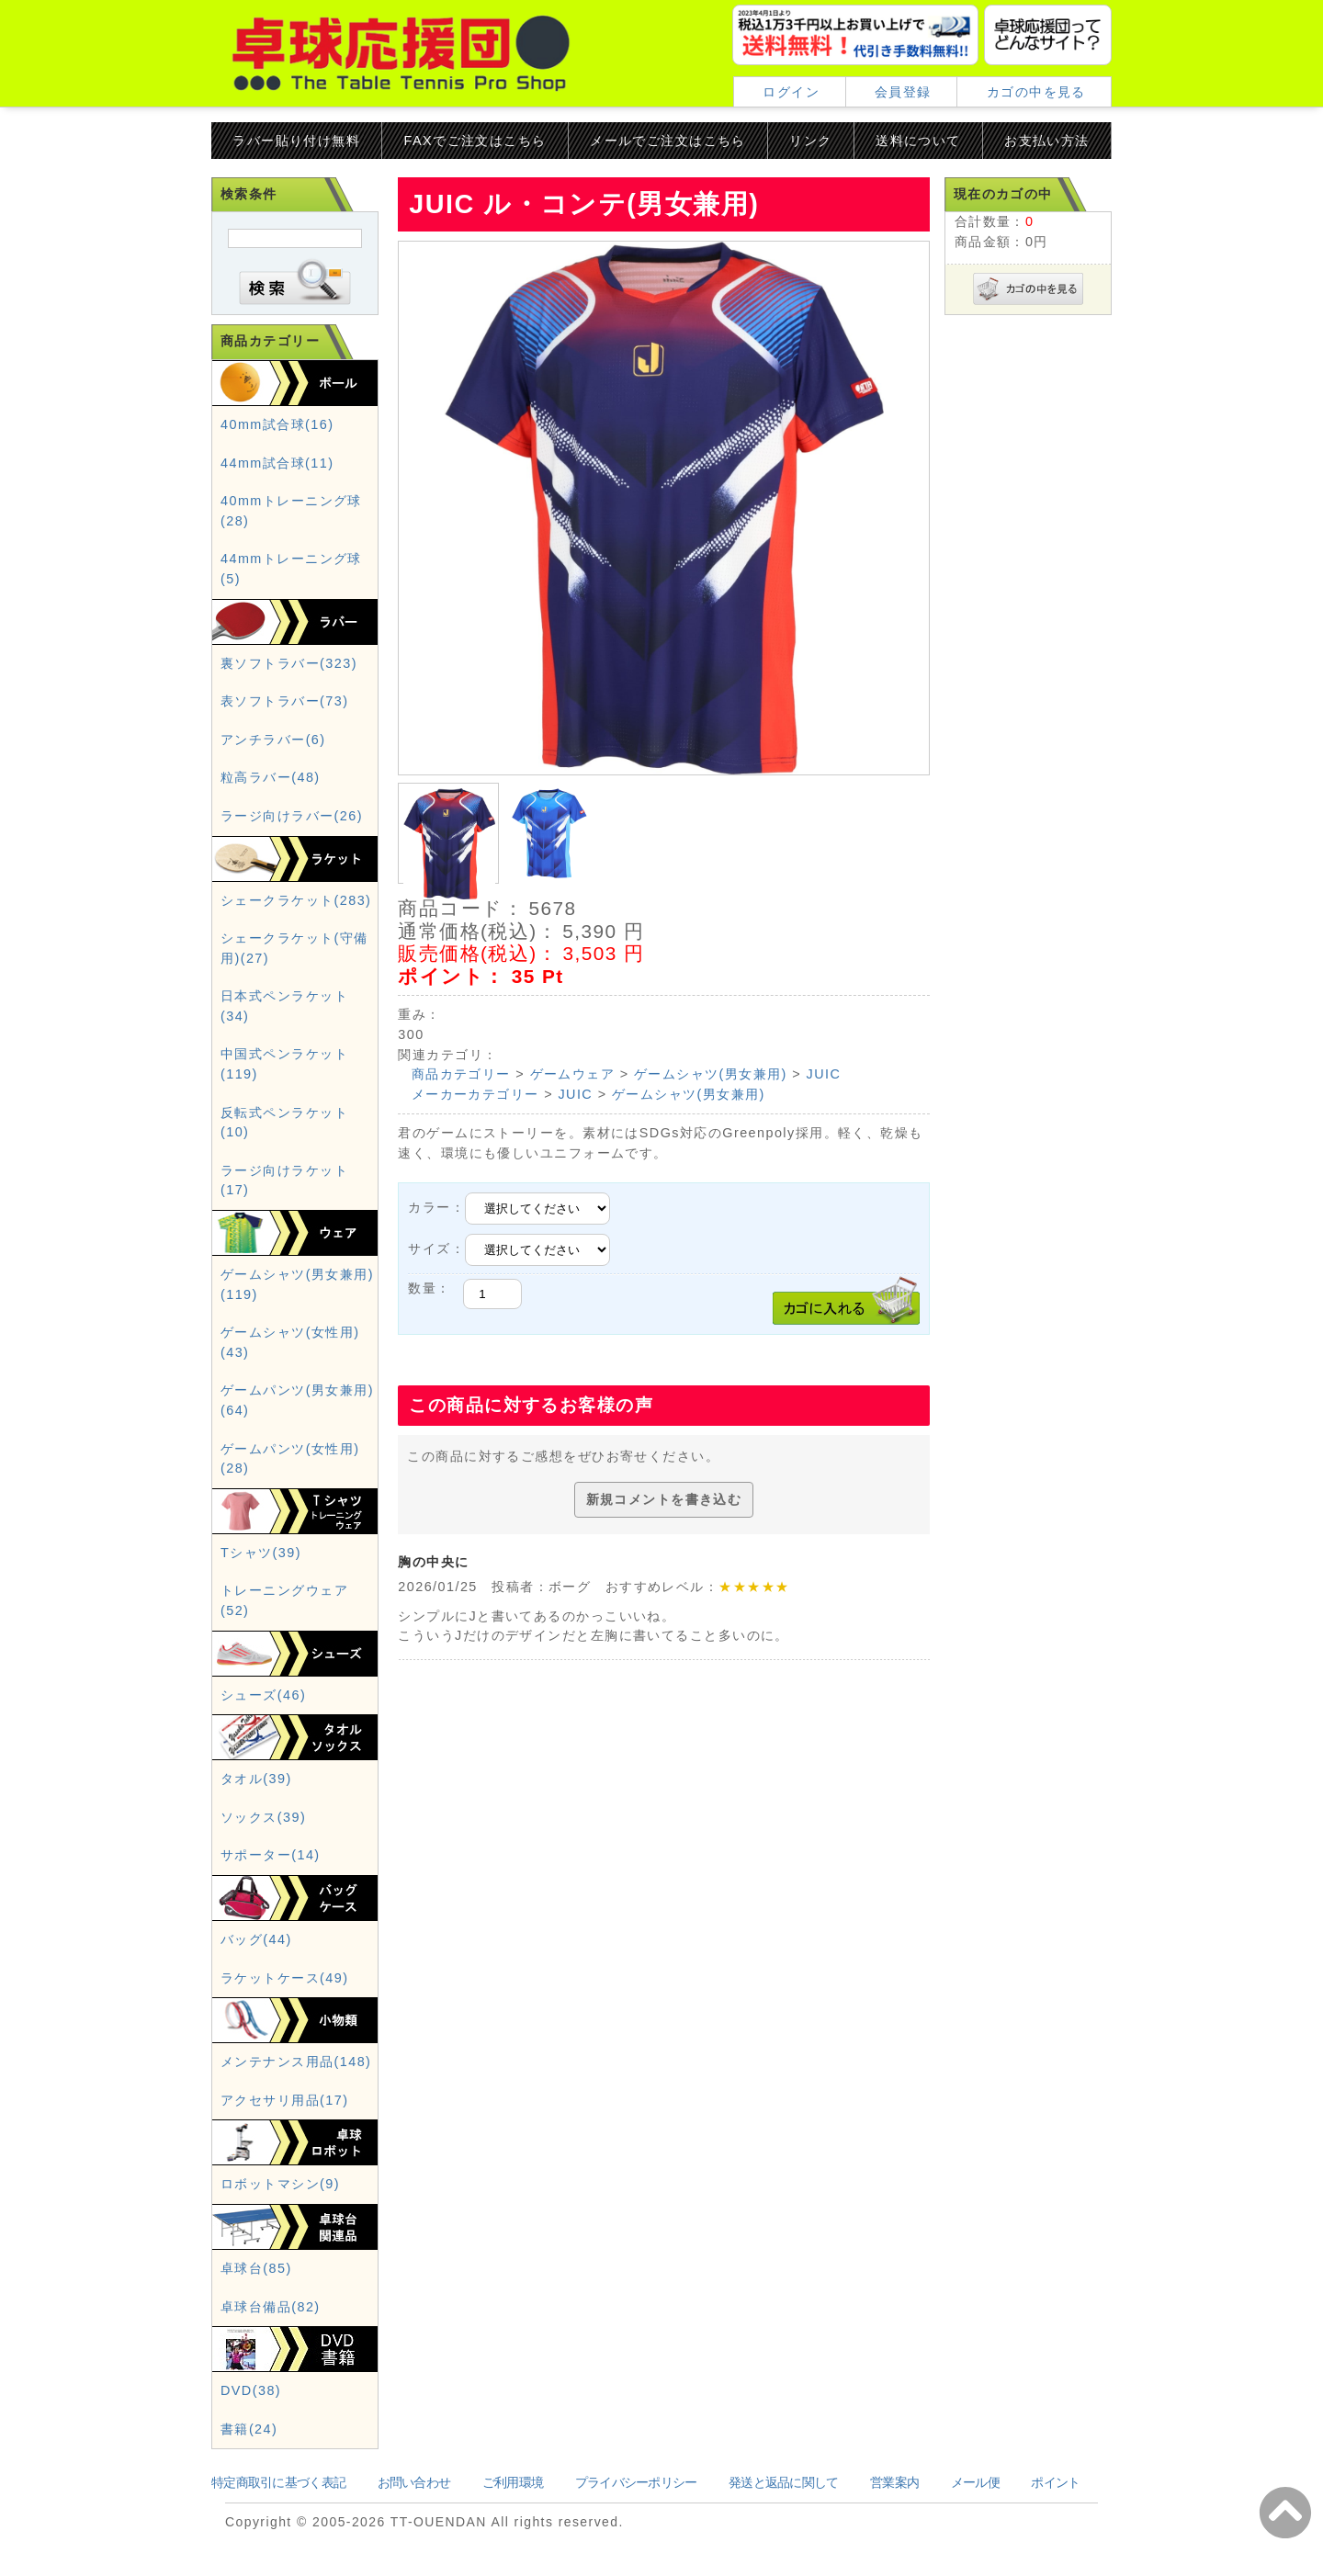  What do you see at coordinates (277, 463) in the screenshot?
I see `44mm試合球(11)` at bounding box center [277, 463].